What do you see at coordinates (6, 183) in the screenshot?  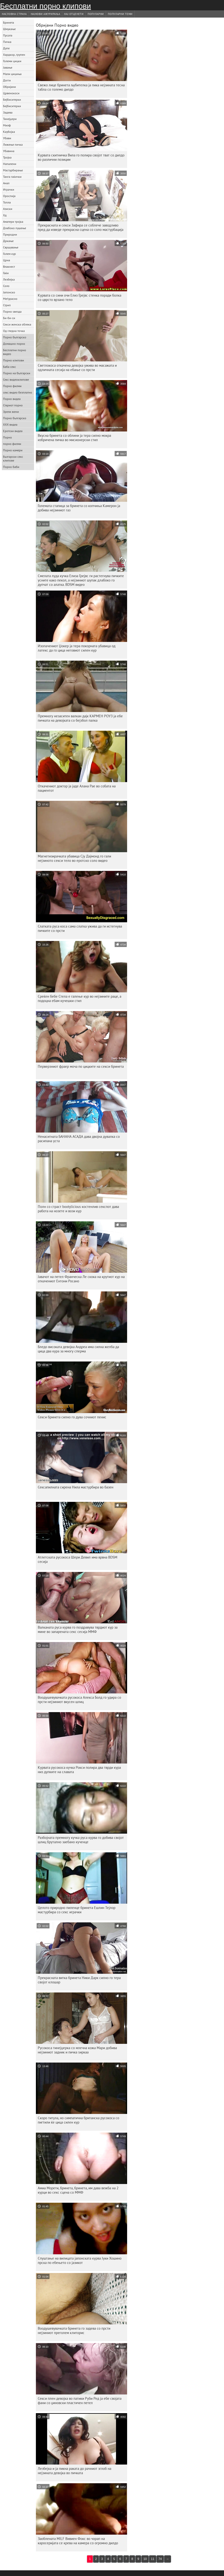 I see `Анал` at bounding box center [6, 183].